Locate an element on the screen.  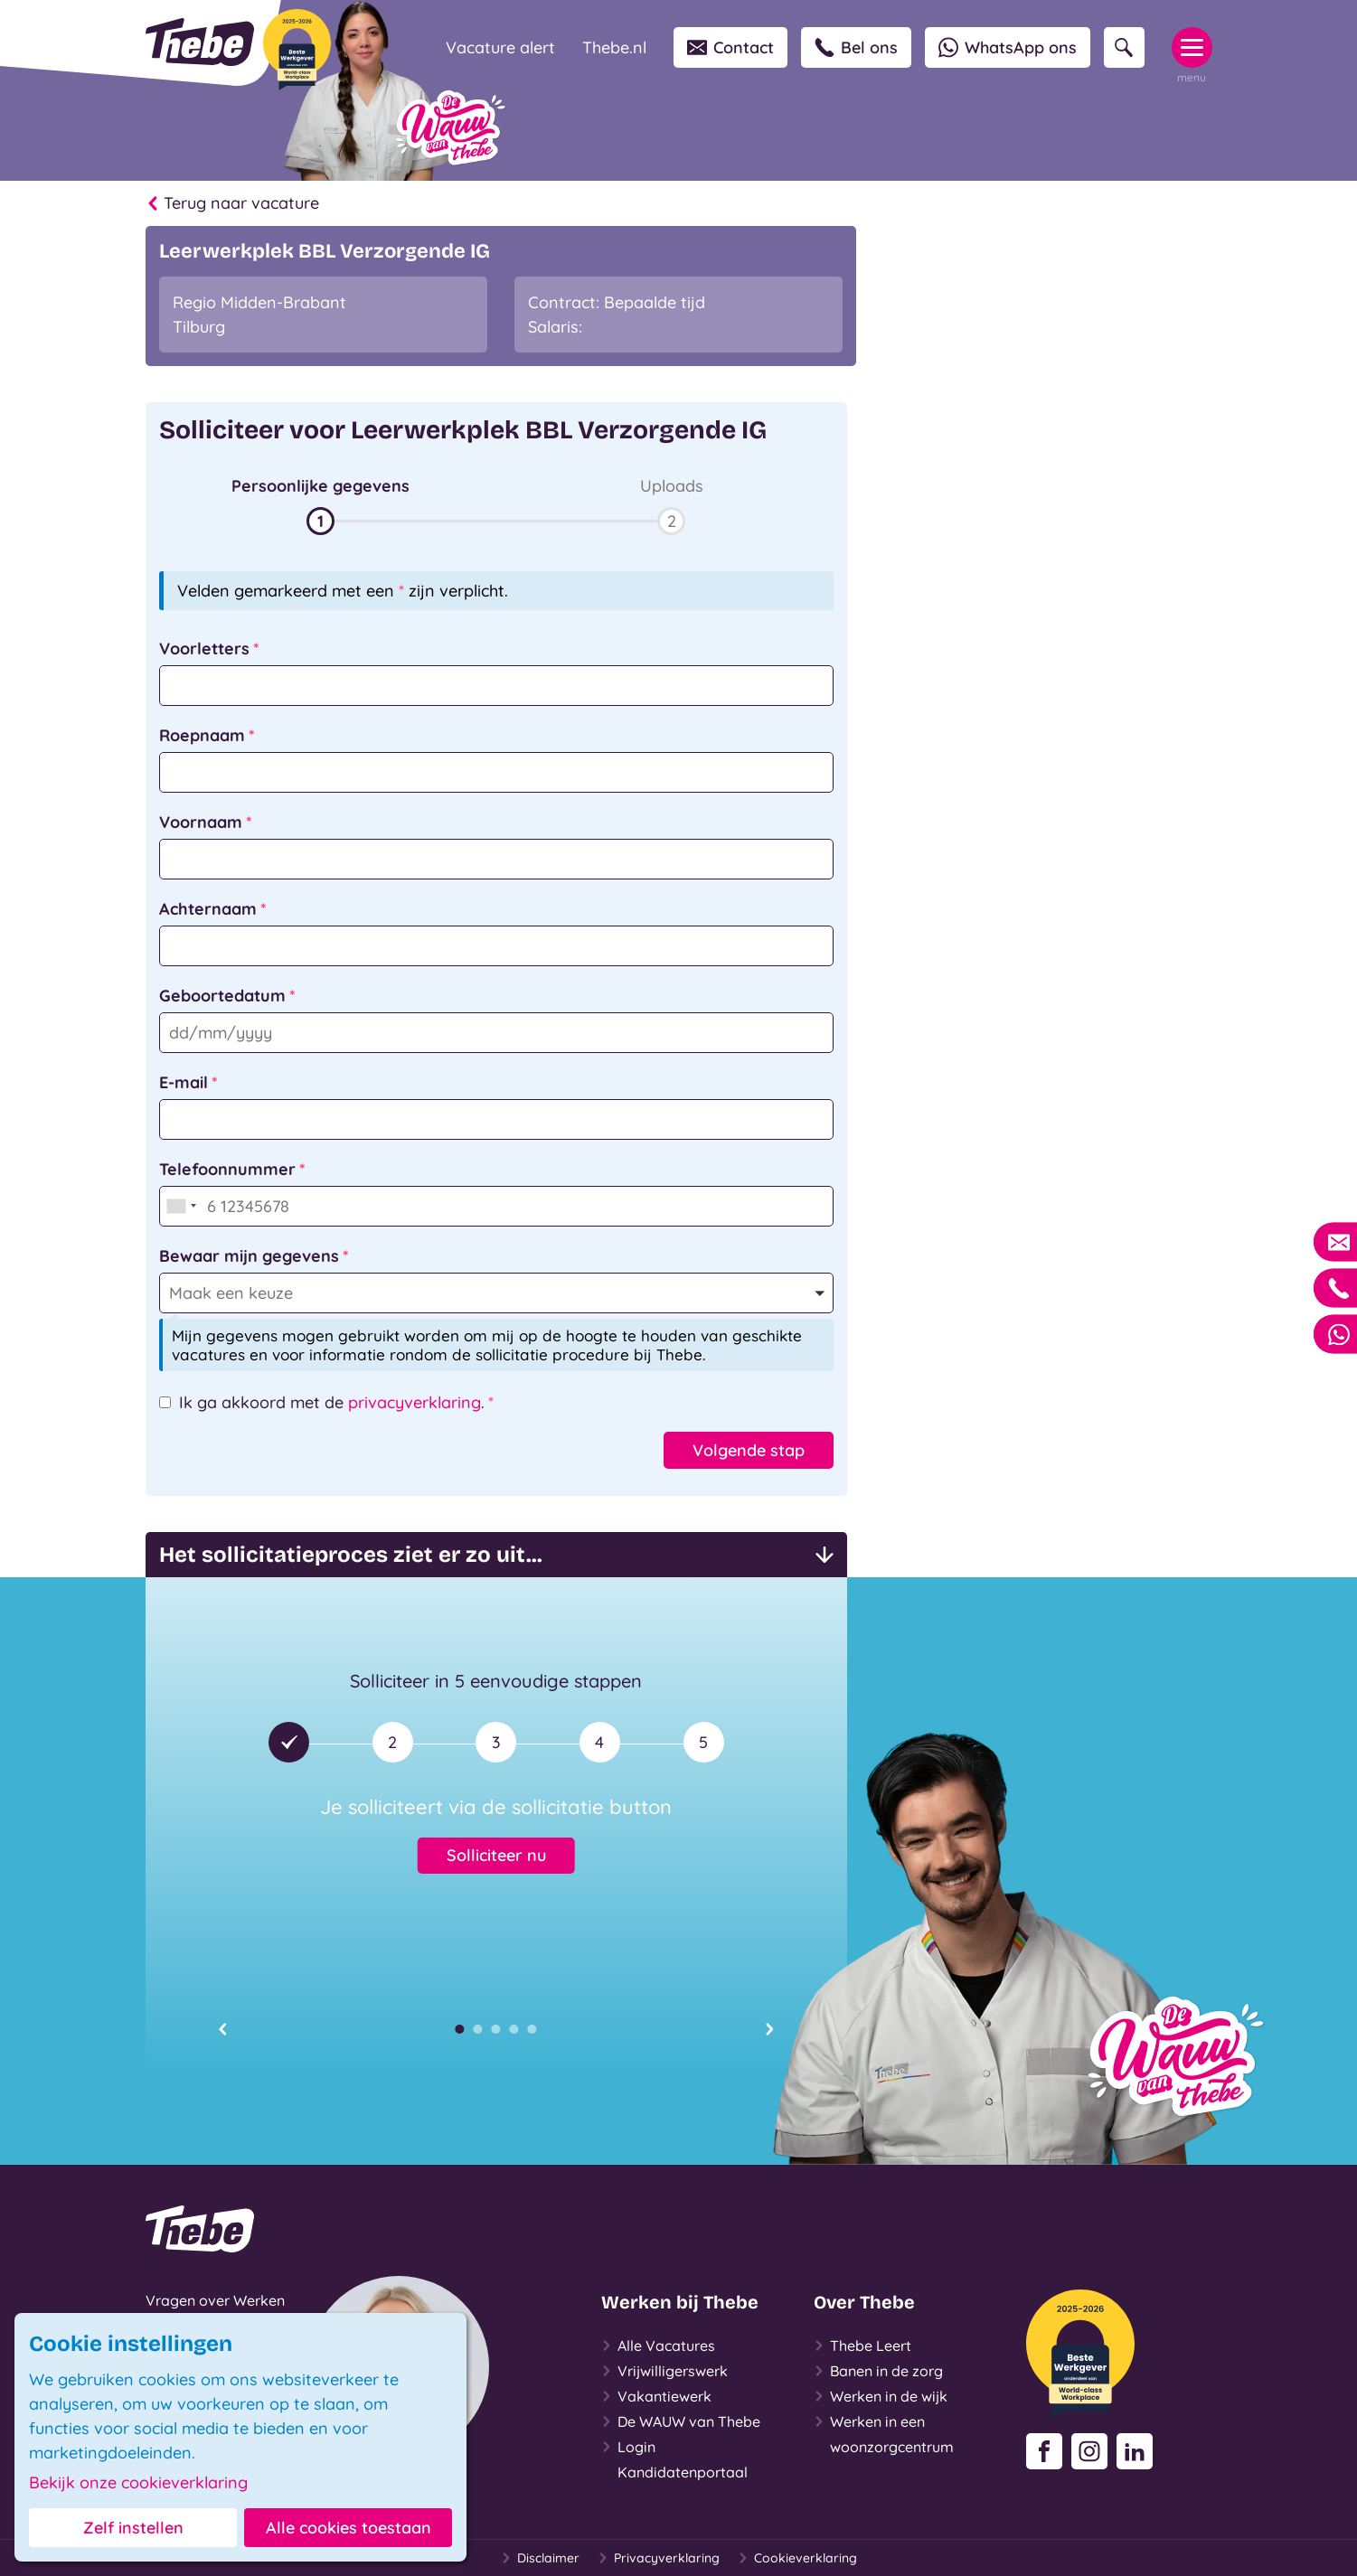
Solliciteer nu is located at coordinates (496, 1855).